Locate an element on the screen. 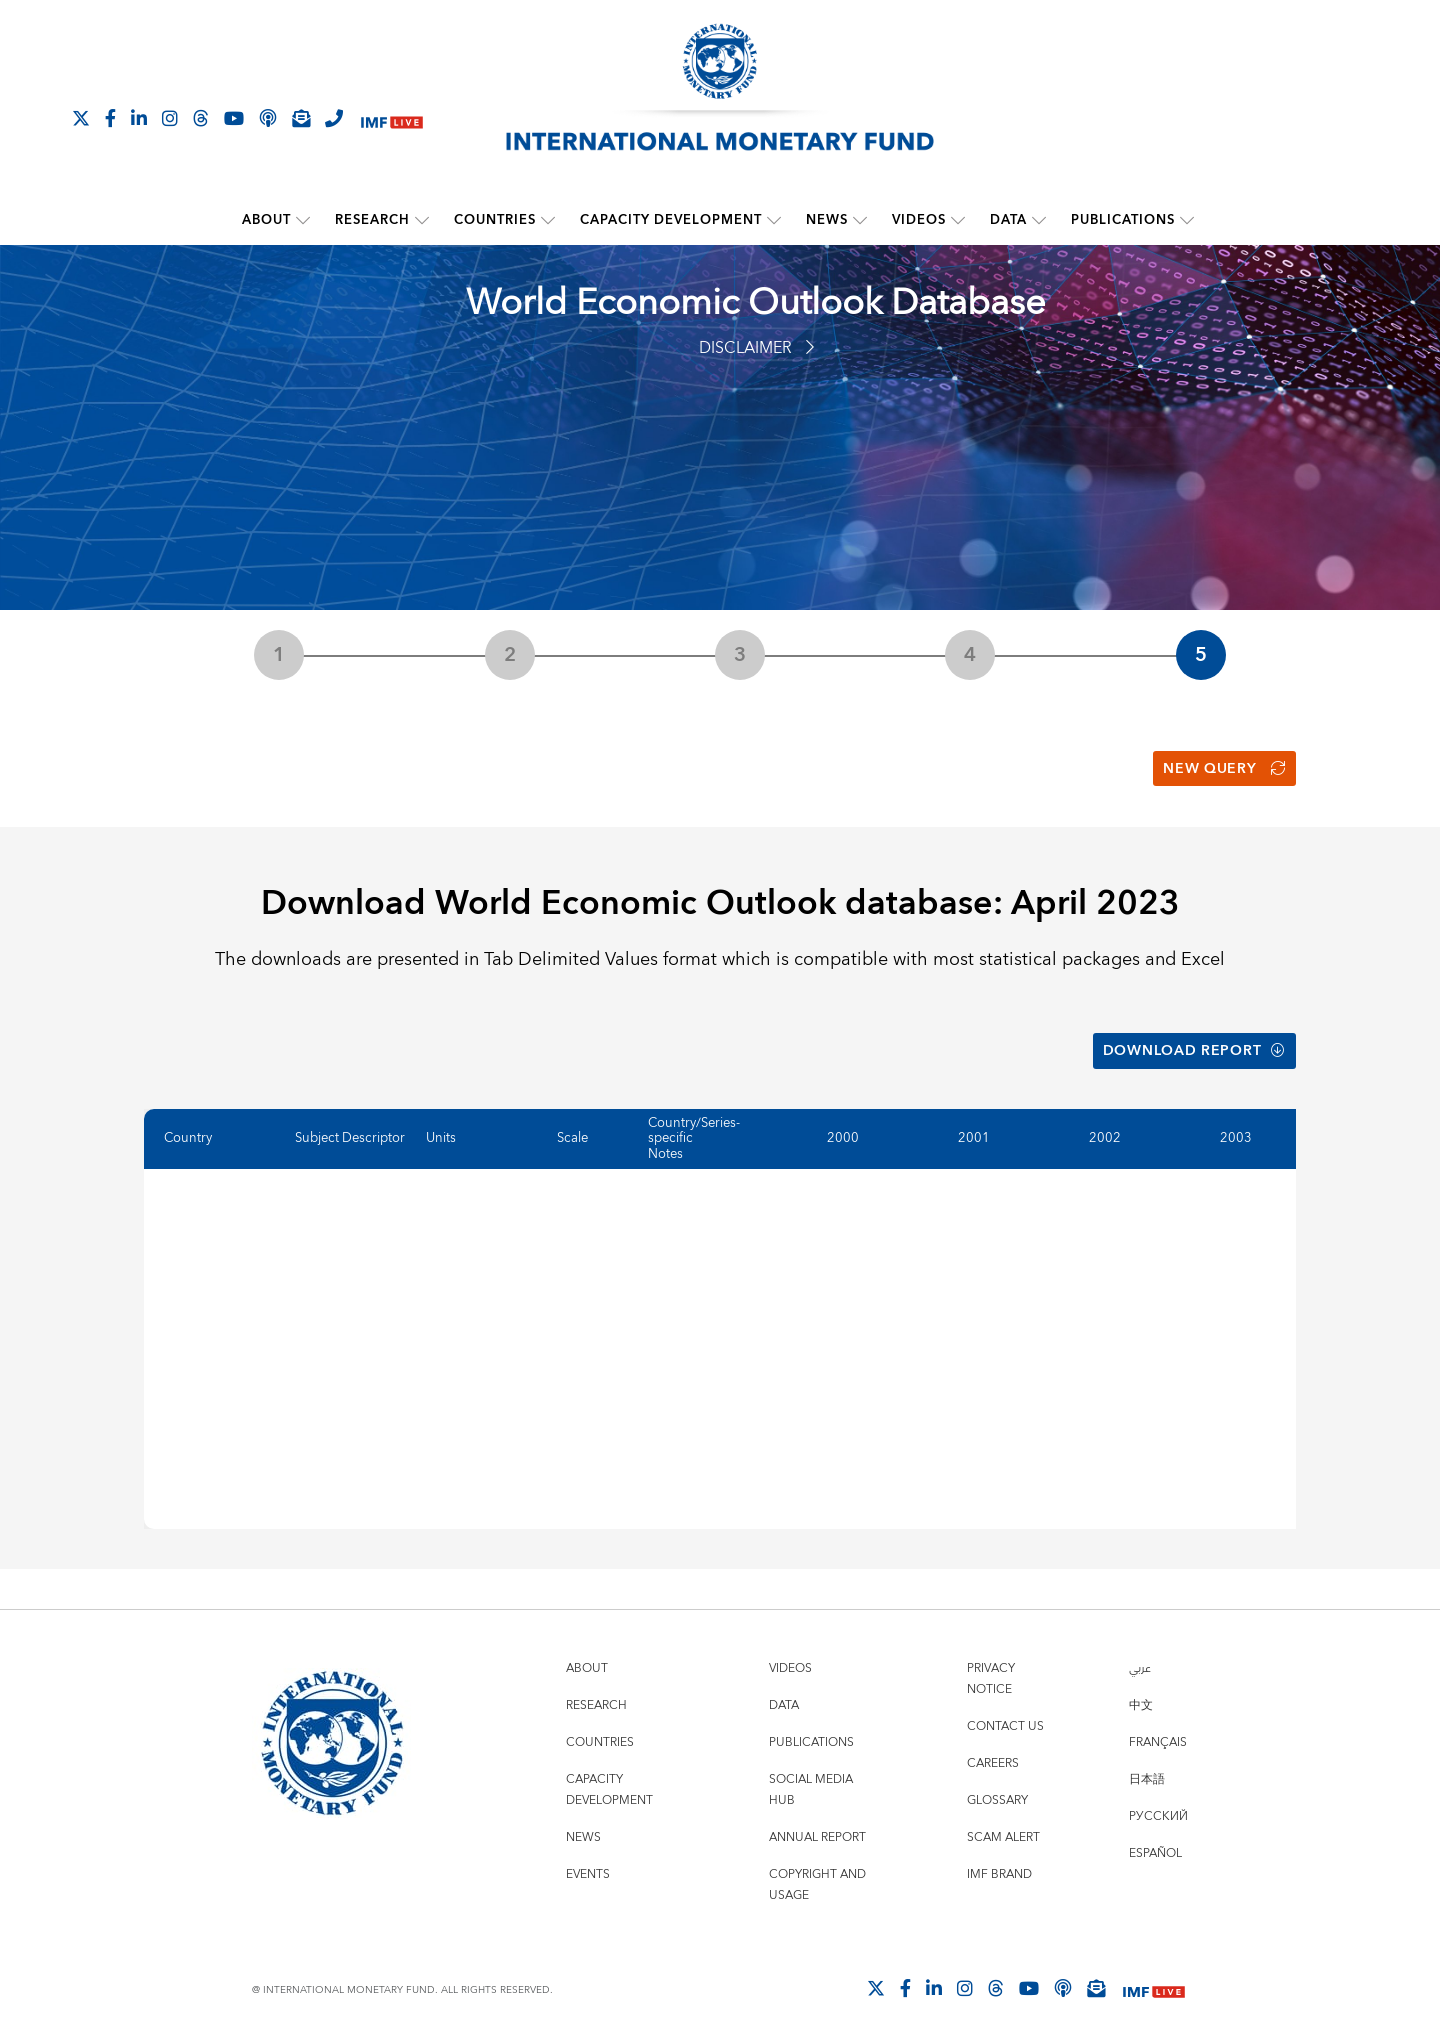 This screenshot has height=2043, width=1440. Countries is located at coordinates (495, 220).